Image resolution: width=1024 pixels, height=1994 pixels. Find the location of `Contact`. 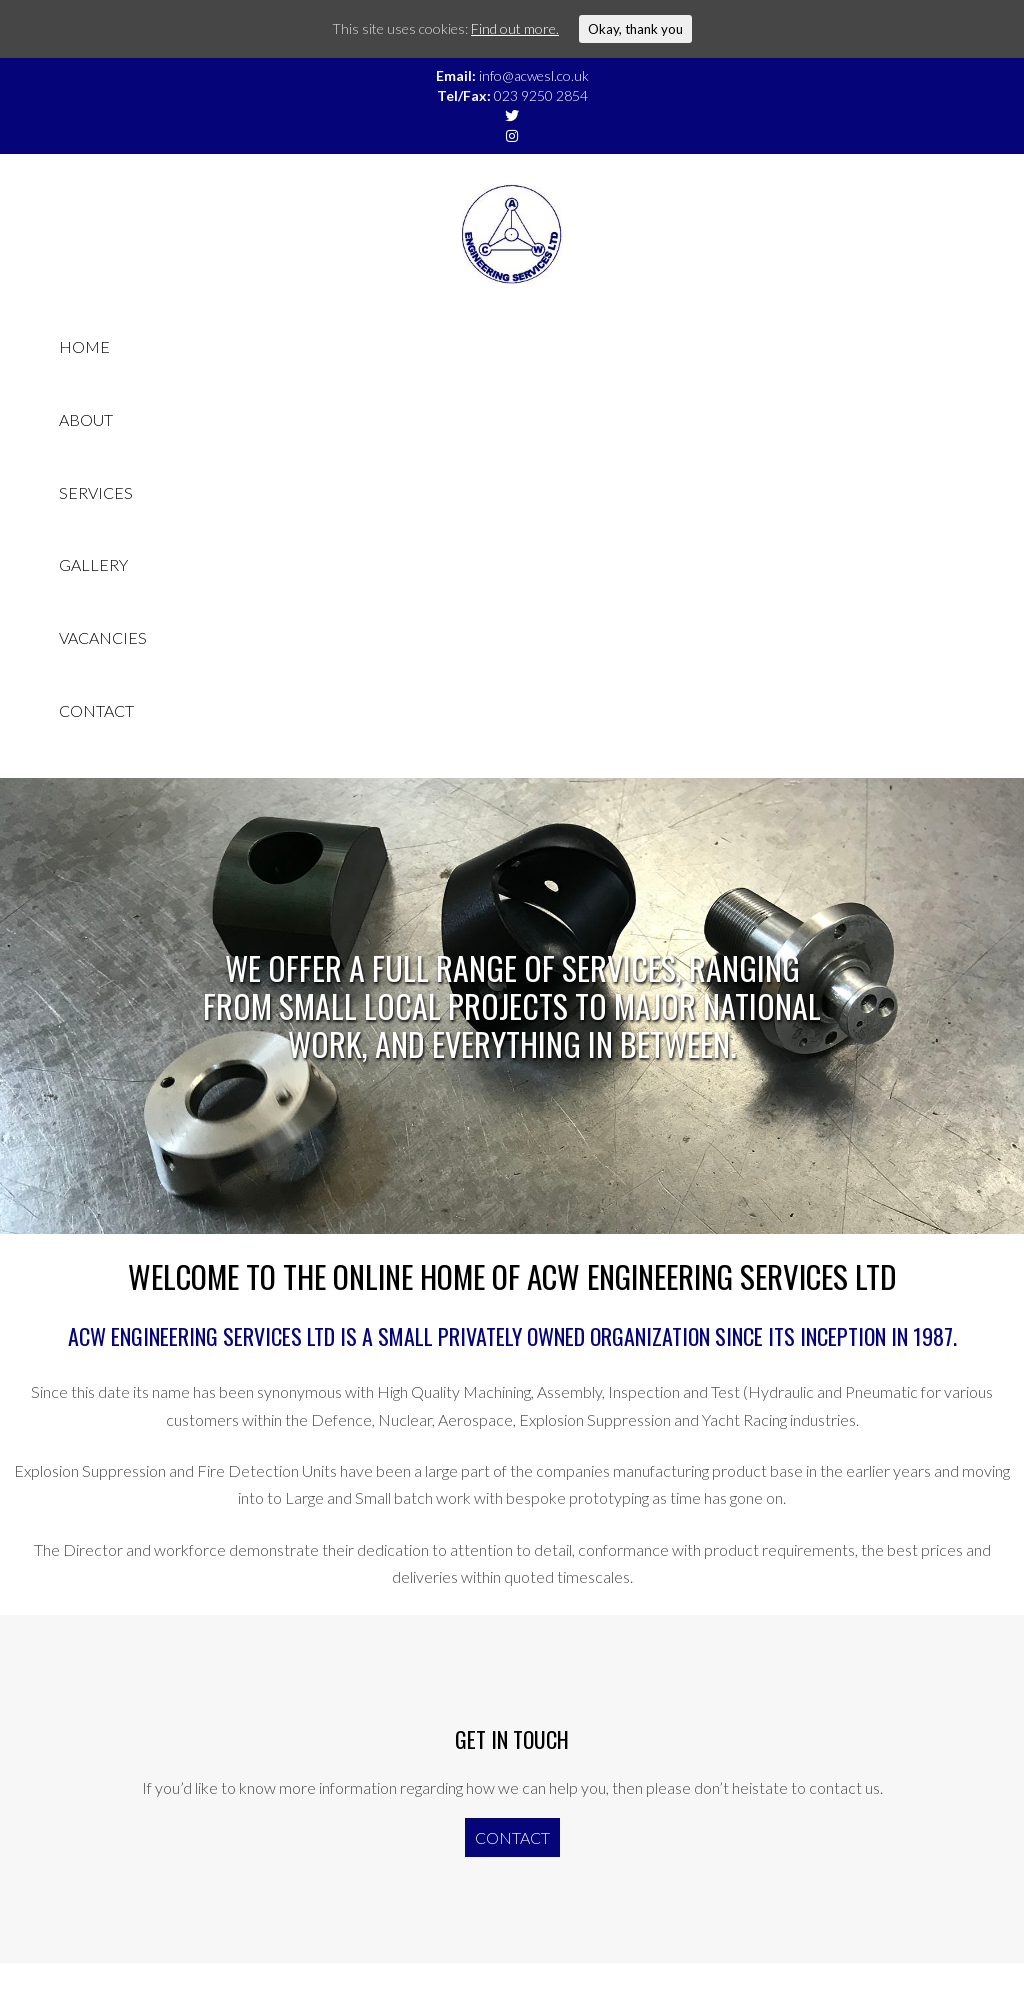

Contact is located at coordinates (96, 710).